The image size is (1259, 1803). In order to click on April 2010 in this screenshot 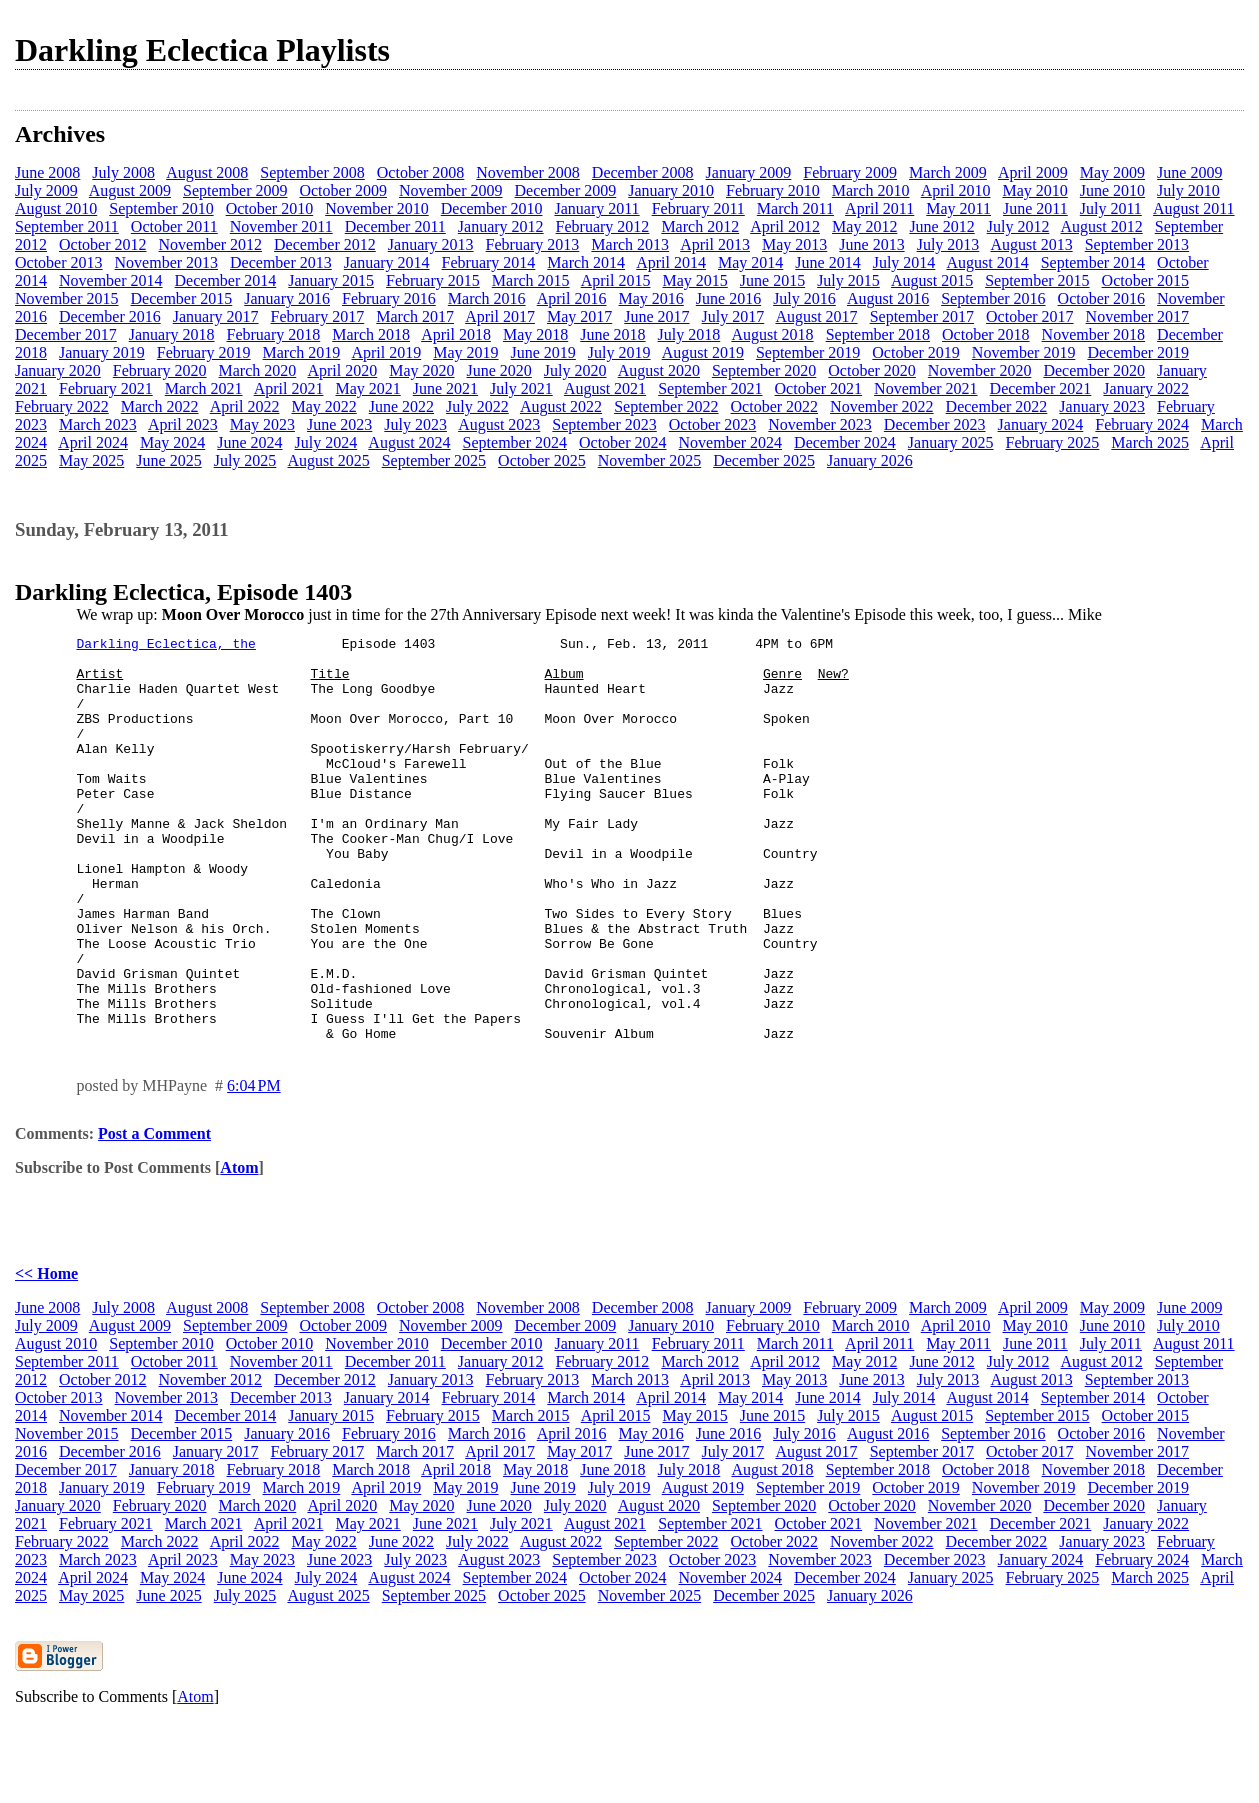, I will do `click(956, 190)`.